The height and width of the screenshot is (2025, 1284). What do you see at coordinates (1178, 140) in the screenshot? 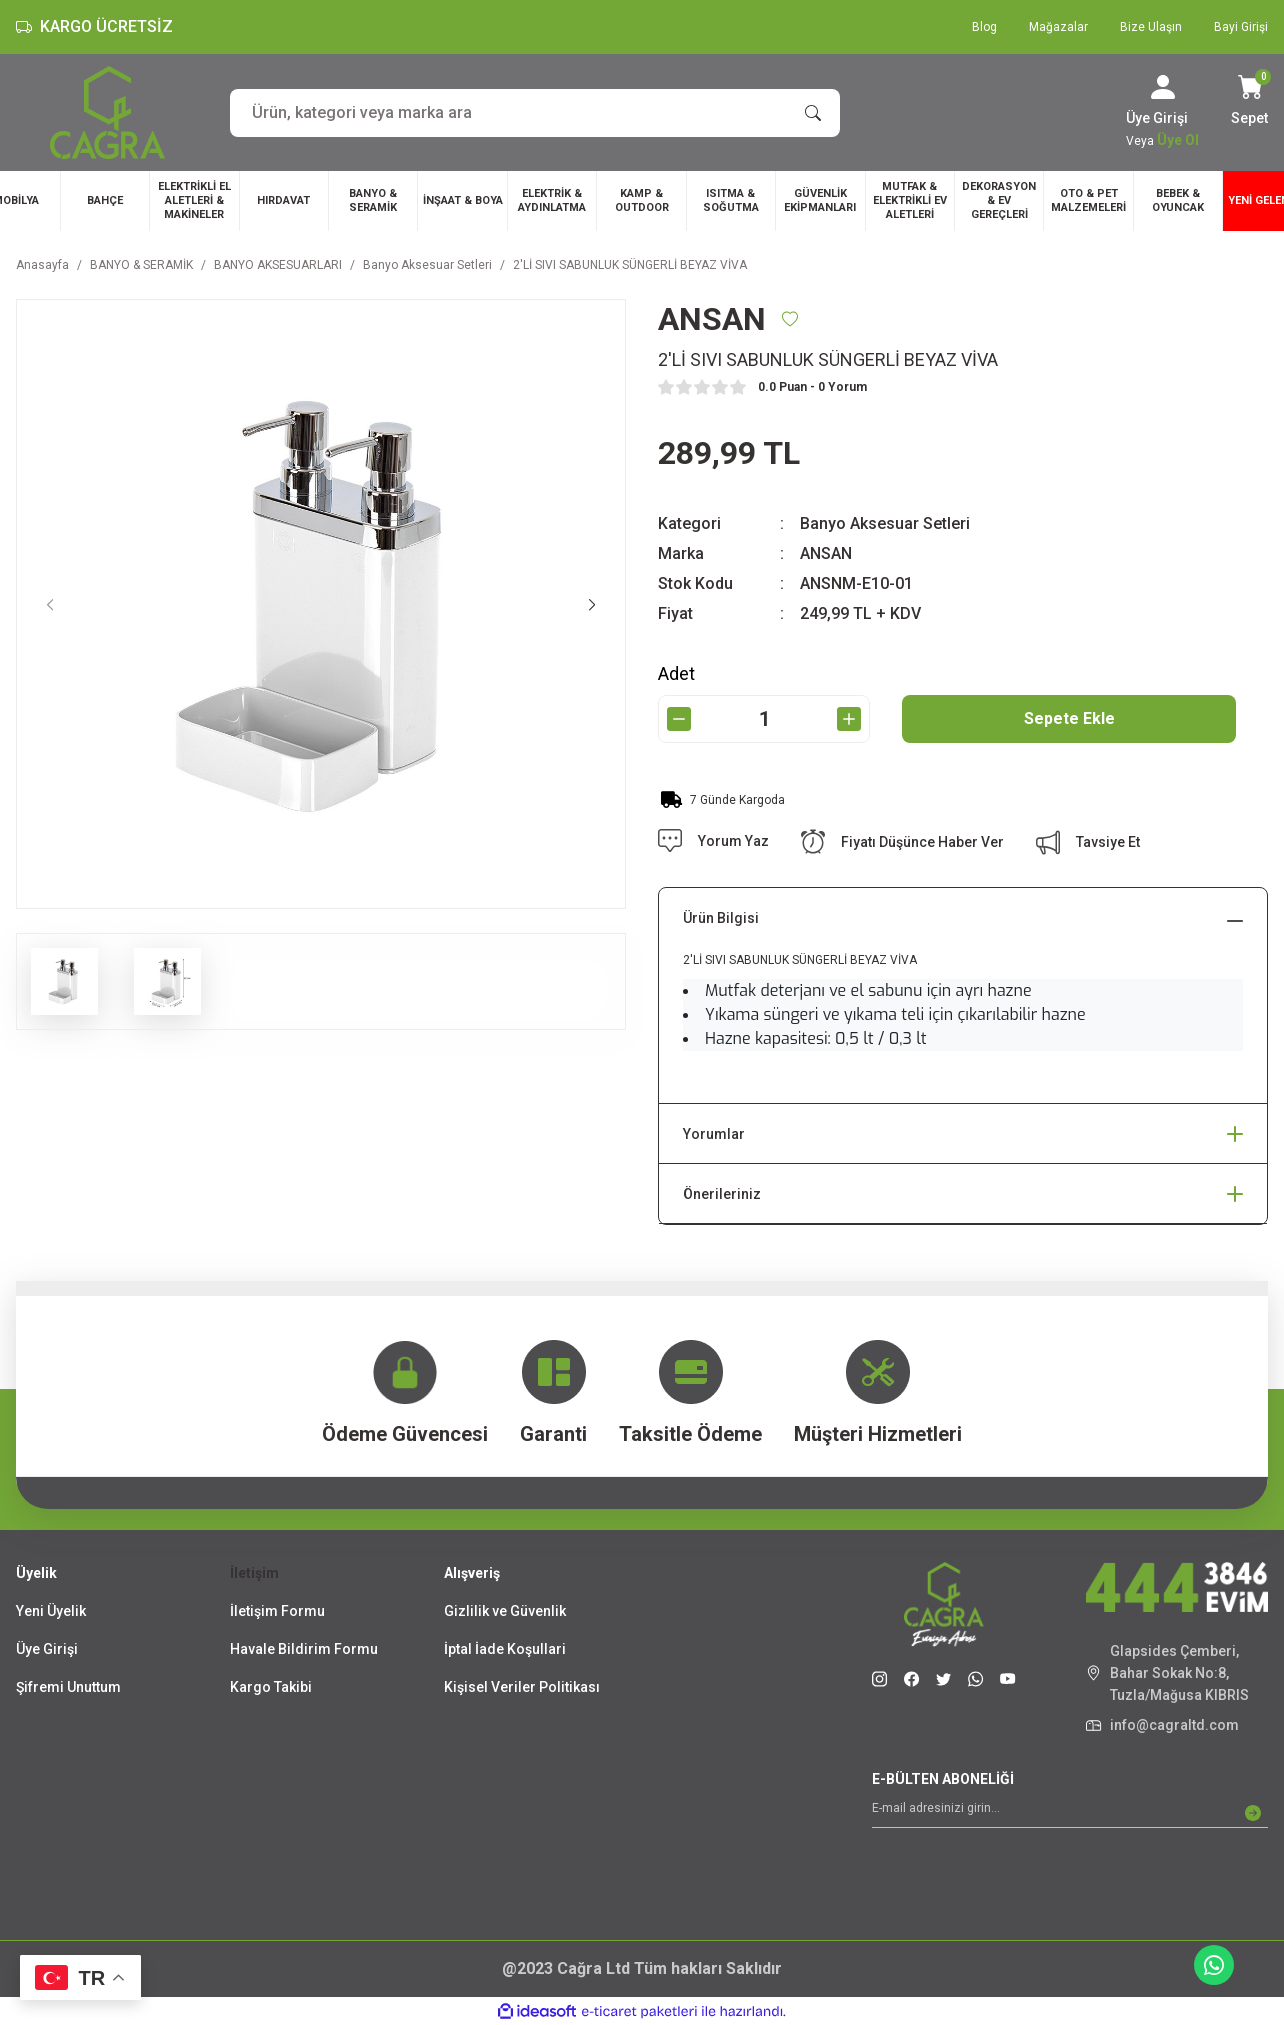
I see `Üye Ol` at bounding box center [1178, 140].